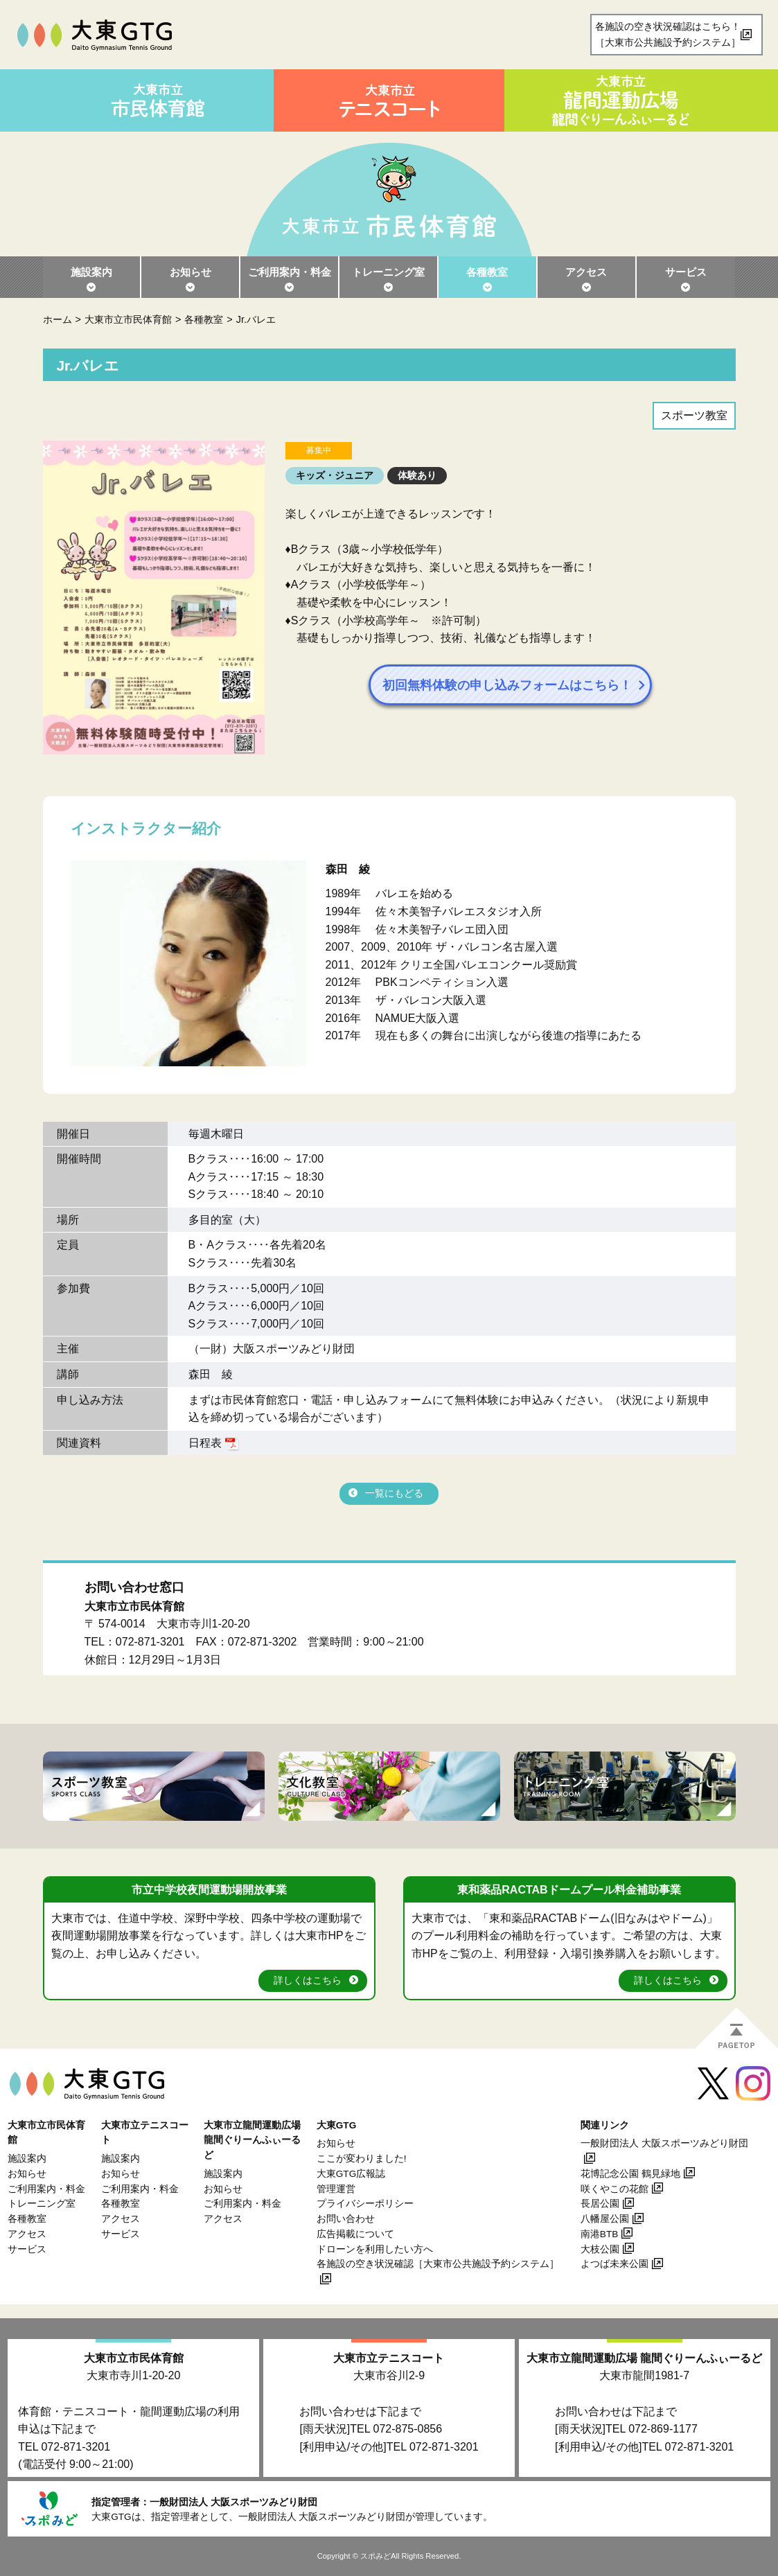 This screenshot has height=2576, width=778. I want to click on 大東GTG広報誌, so click(351, 2174).